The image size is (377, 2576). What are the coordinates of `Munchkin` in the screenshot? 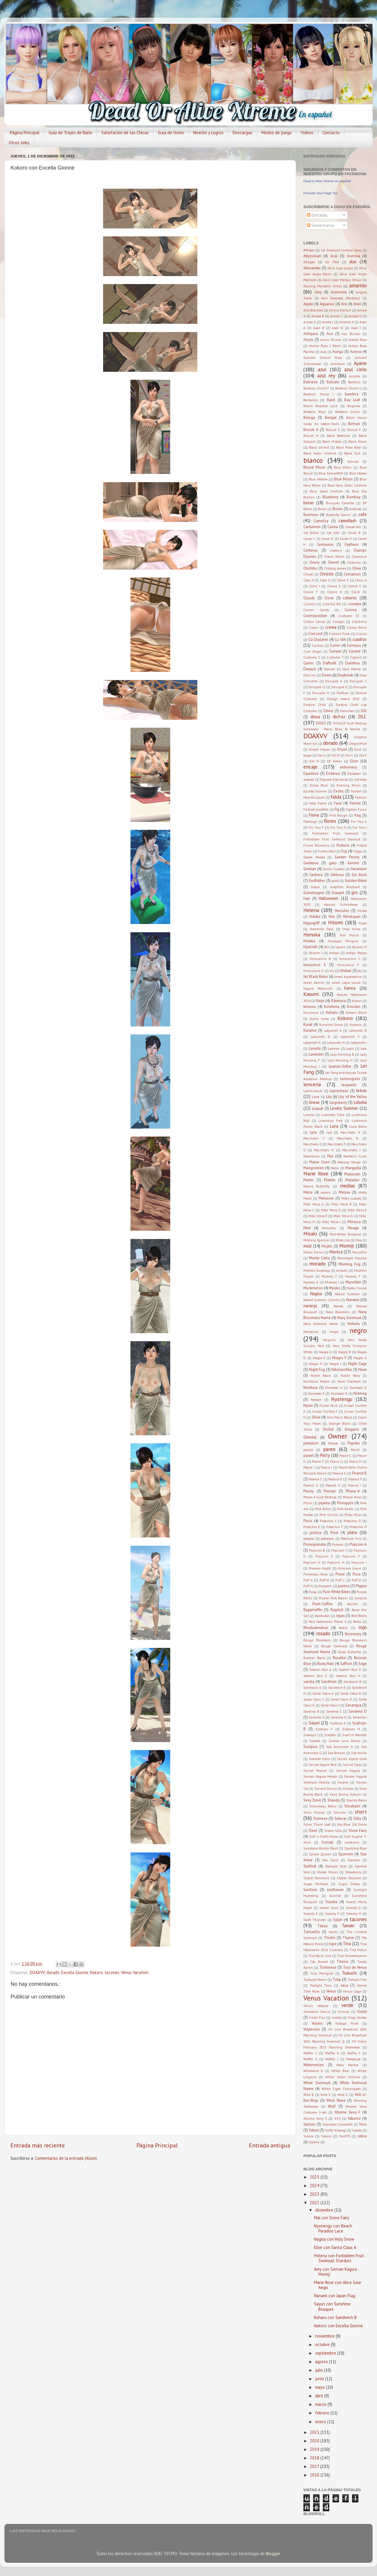 It's located at (353, 1282).